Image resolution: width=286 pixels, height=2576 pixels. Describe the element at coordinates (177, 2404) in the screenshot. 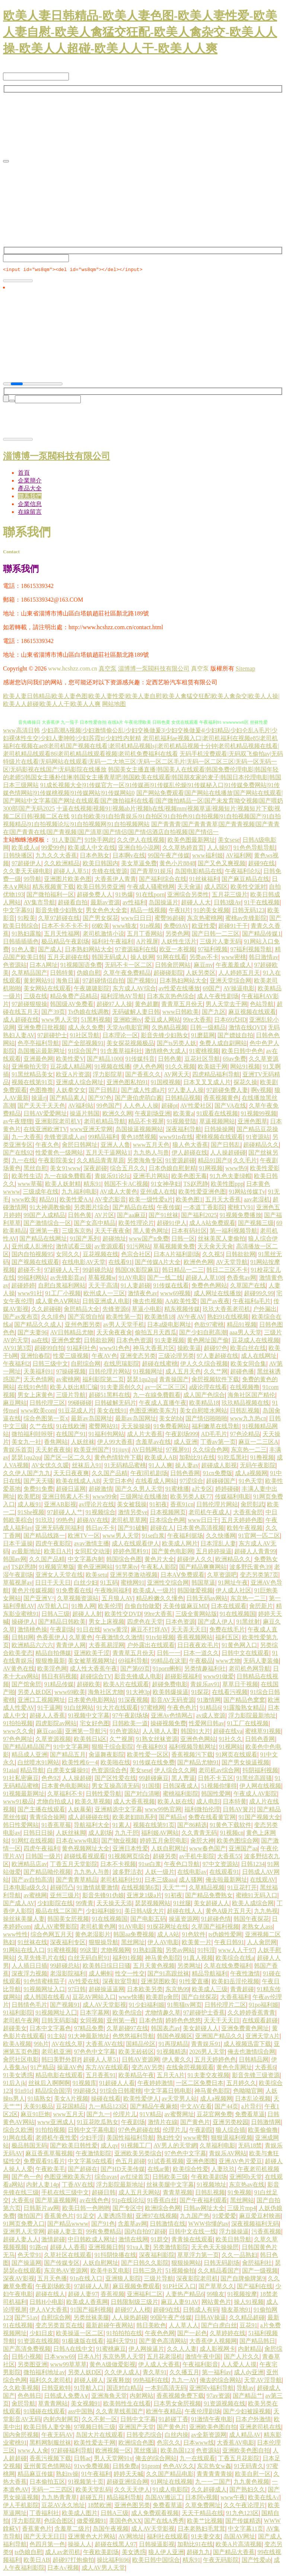

I see `日本男女肏屄视频` at that location.